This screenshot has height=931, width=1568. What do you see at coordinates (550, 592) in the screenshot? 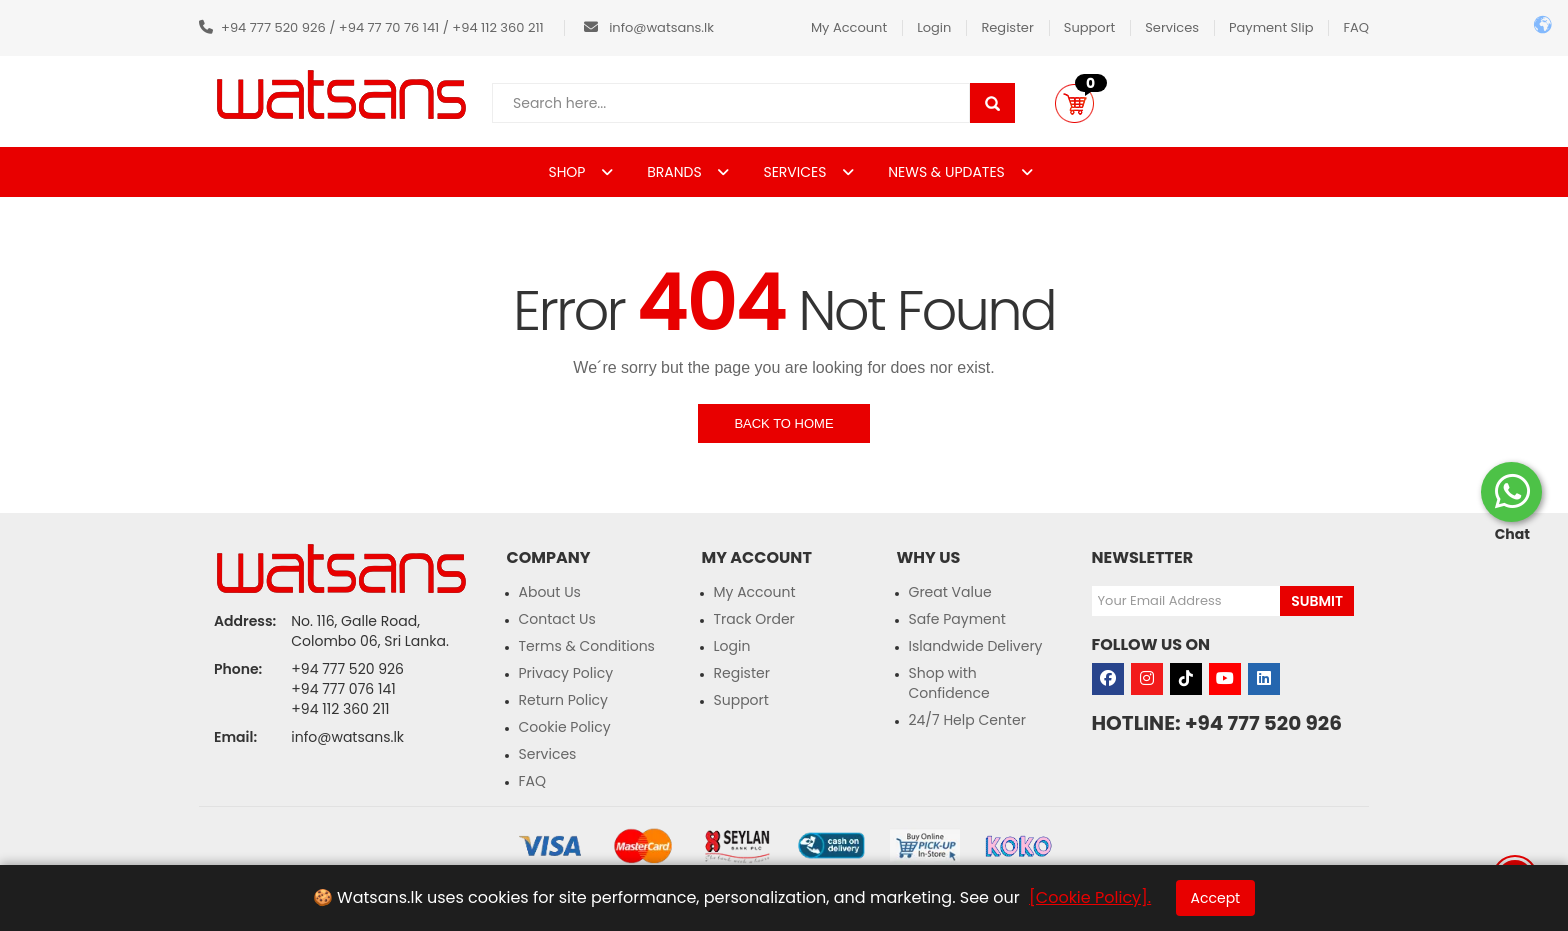
I see `About Us` at bounding box center [550, 592].